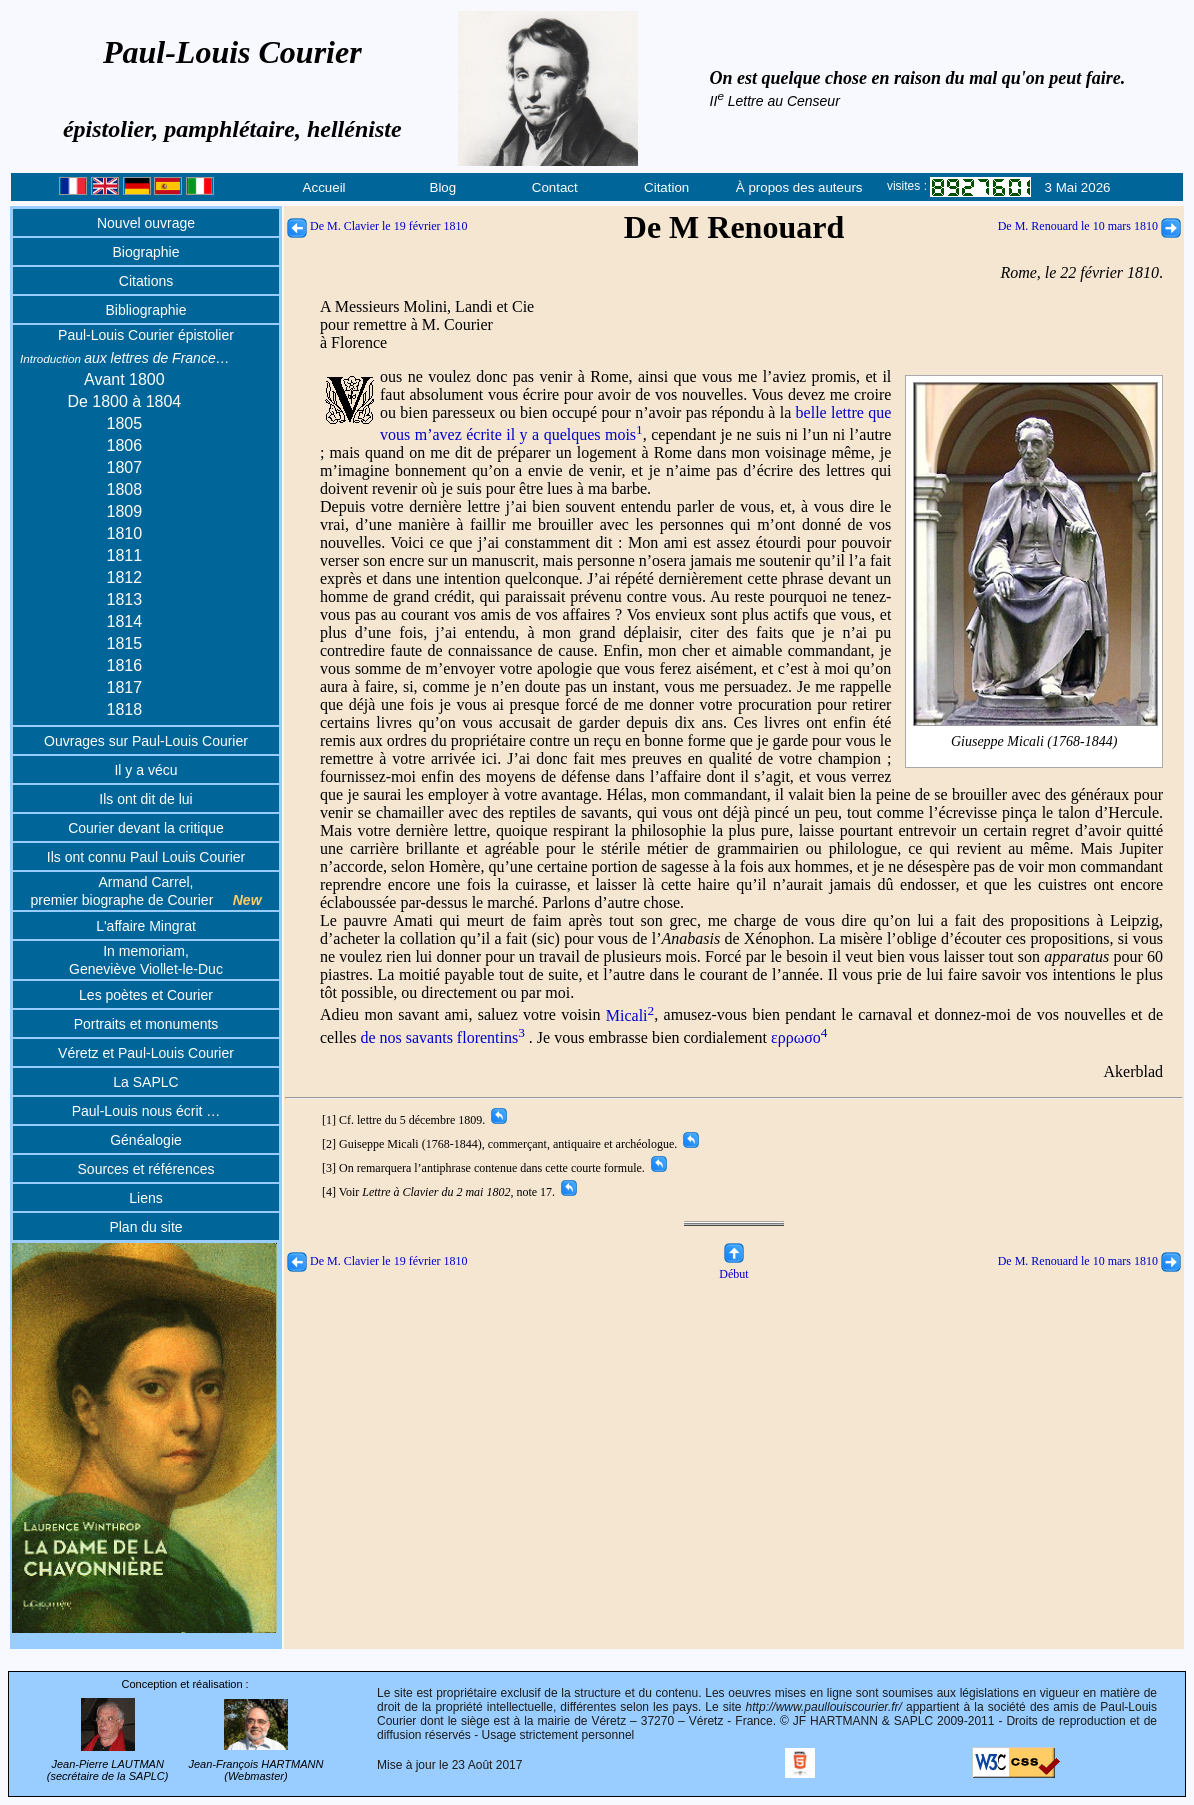 The height and width of the screenshot is (1805, 1194). I want to click on 1816, so click(125, 665).